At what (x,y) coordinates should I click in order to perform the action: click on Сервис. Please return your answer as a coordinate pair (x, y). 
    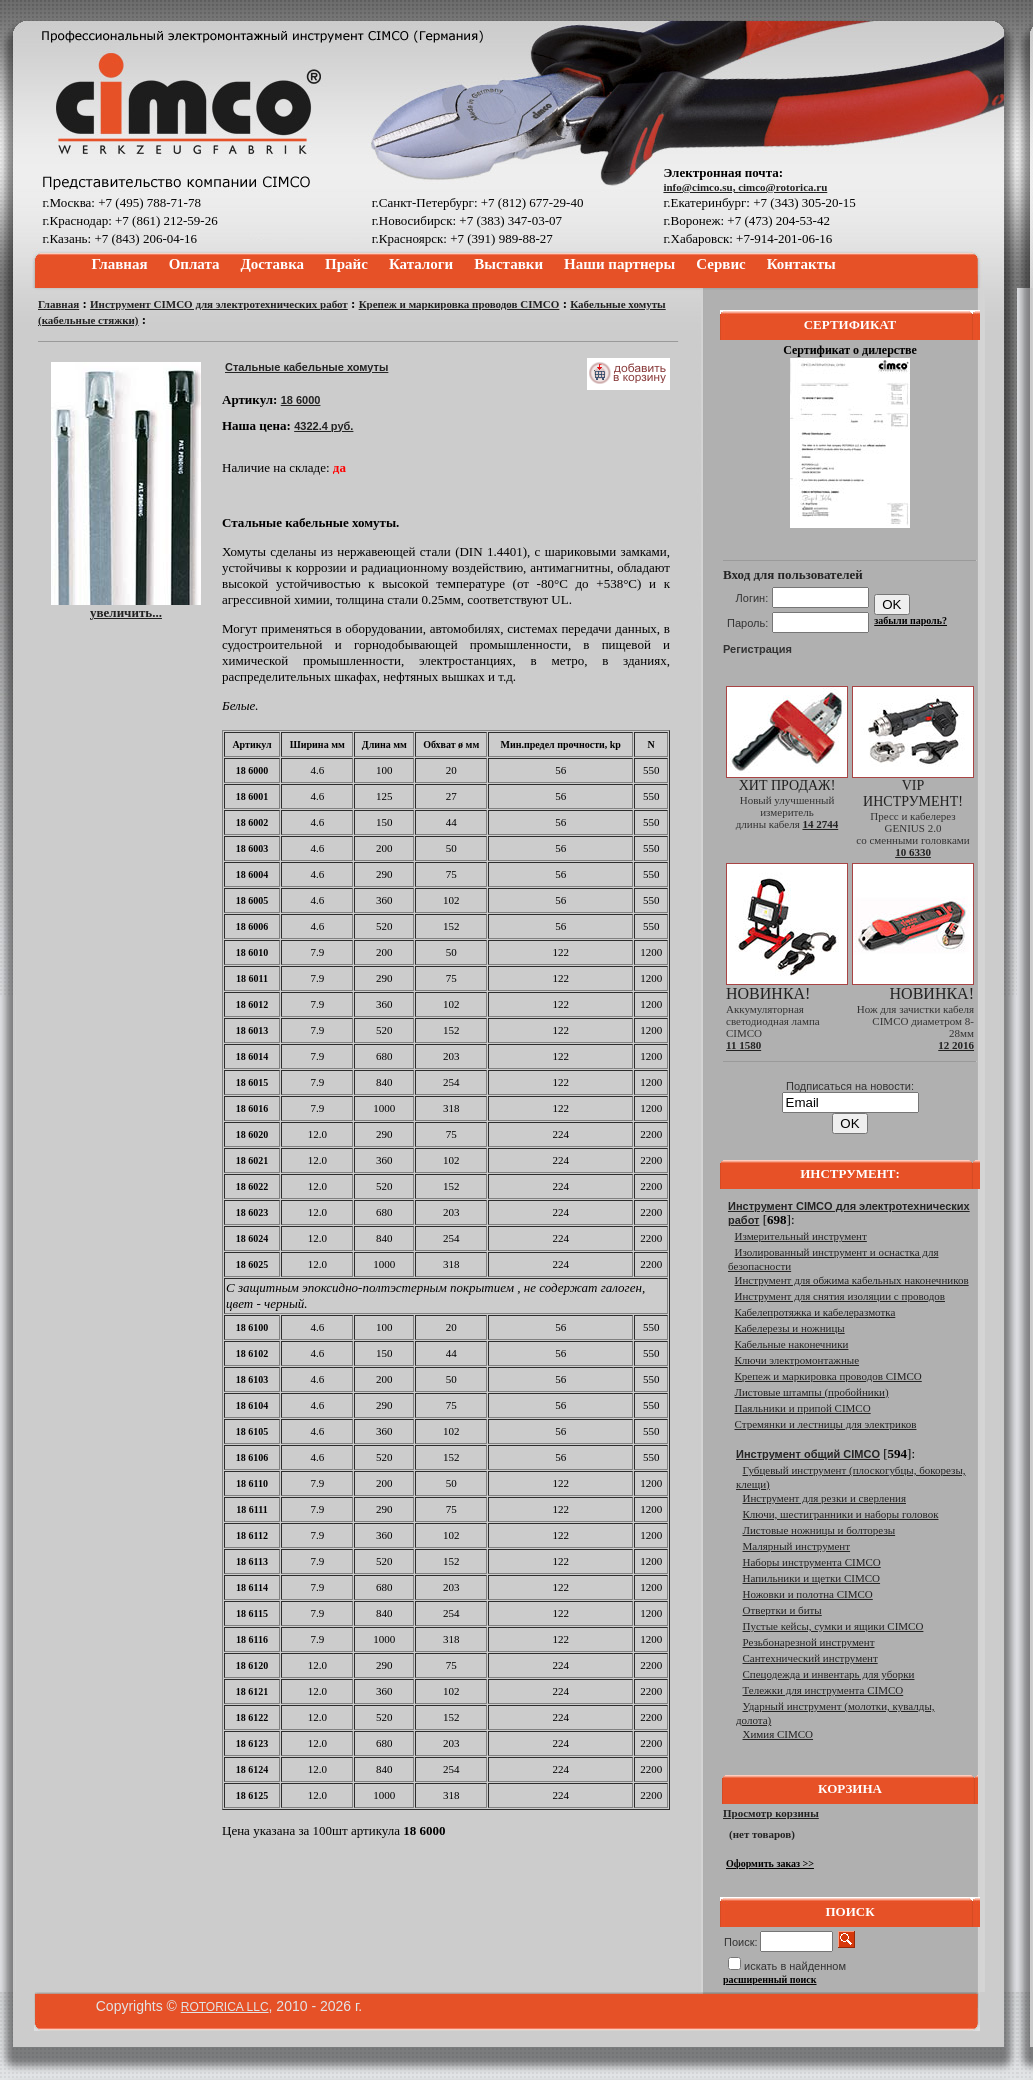
    Looking at the image, I should click on (720, 264).